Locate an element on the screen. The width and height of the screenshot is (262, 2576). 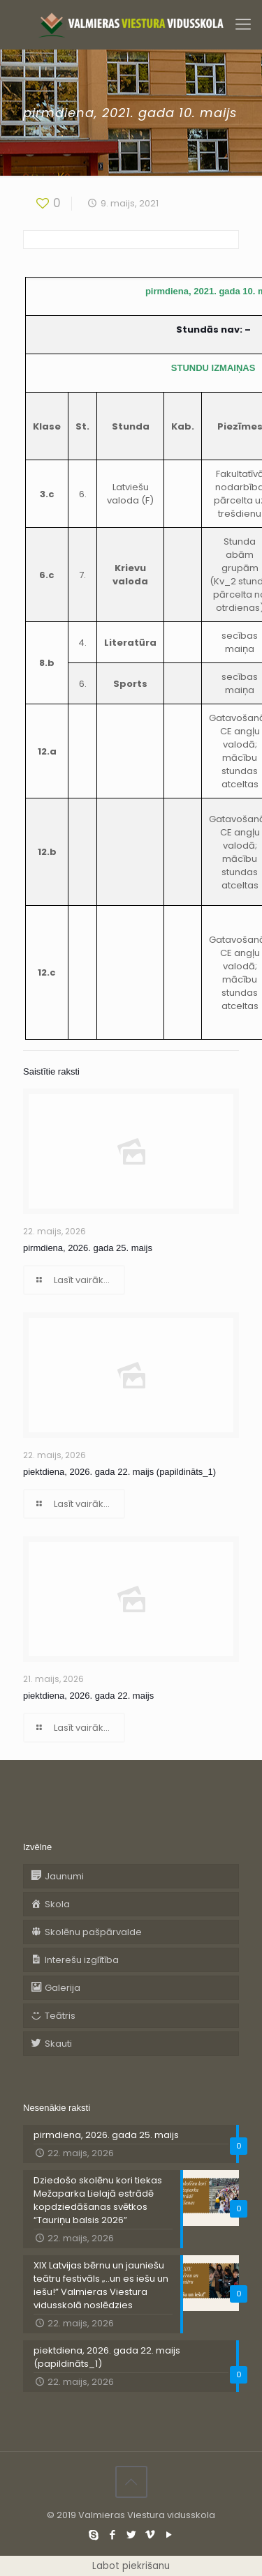
piektdiena, 2026. gada 22. maijs is located at coordinates (88, 1695).